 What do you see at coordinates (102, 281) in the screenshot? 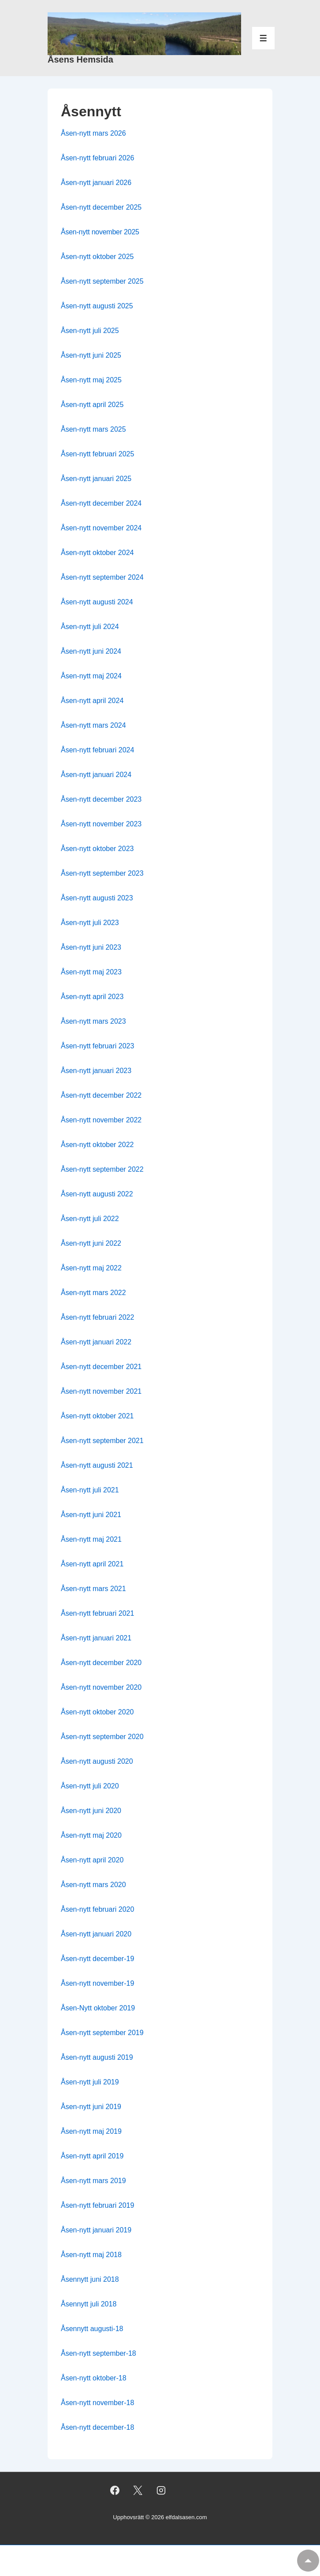
I see `Åsen-nytt september 2025` at bounding box center [102, 281].